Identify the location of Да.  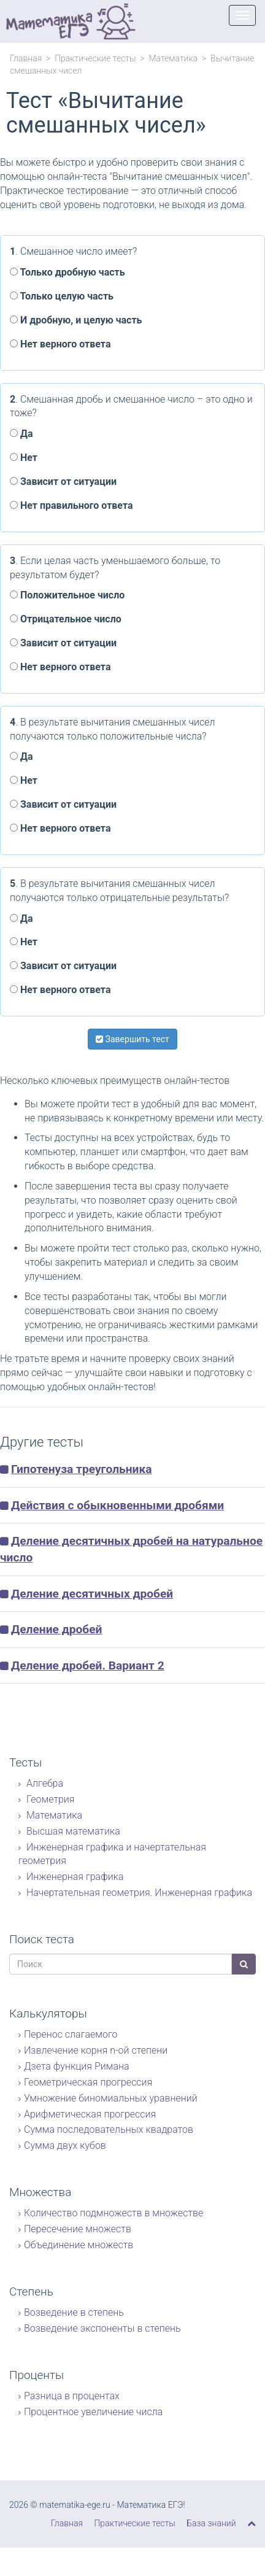
(21, 433).